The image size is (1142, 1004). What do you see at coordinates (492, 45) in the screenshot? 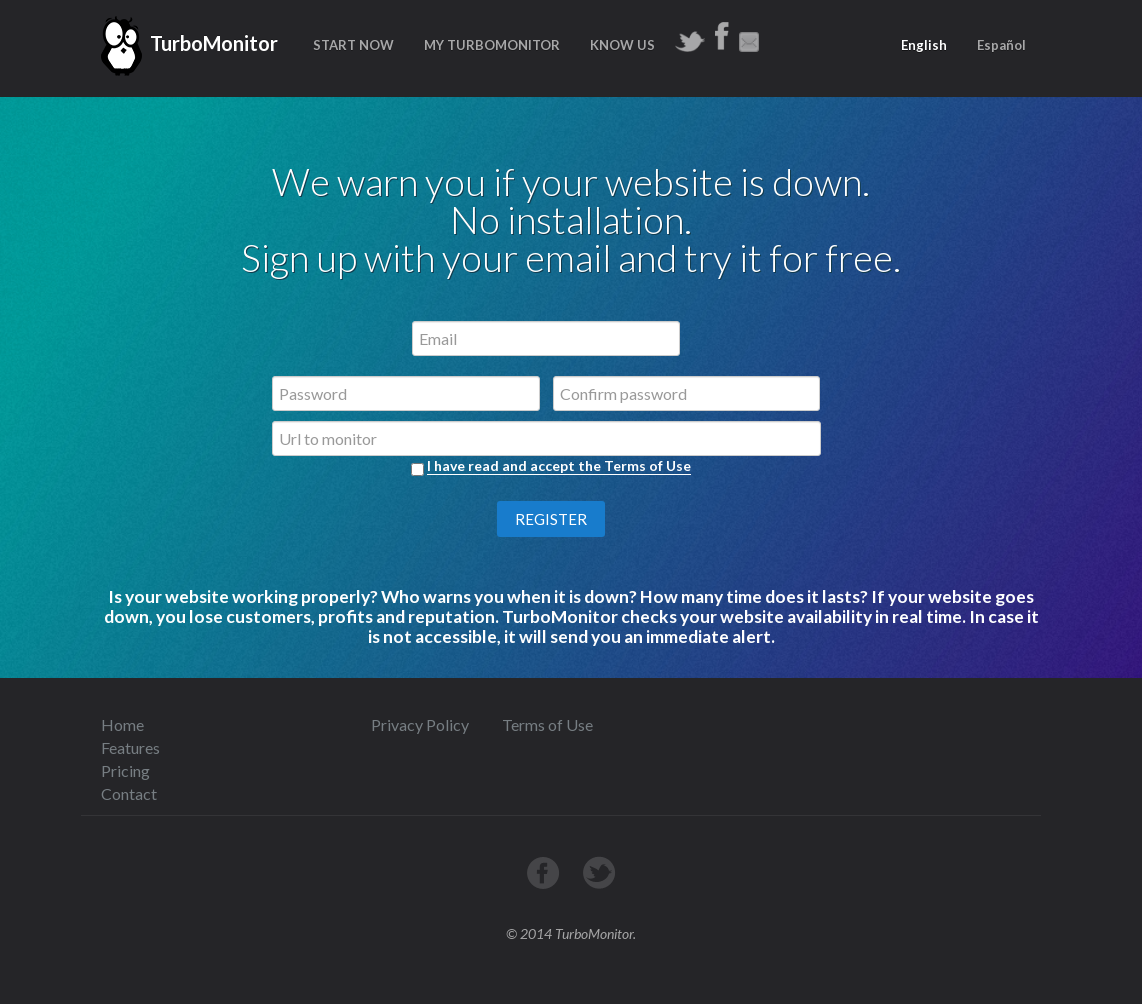
I see `MY TURBOMONITOR` at bounding box center [492, 45].